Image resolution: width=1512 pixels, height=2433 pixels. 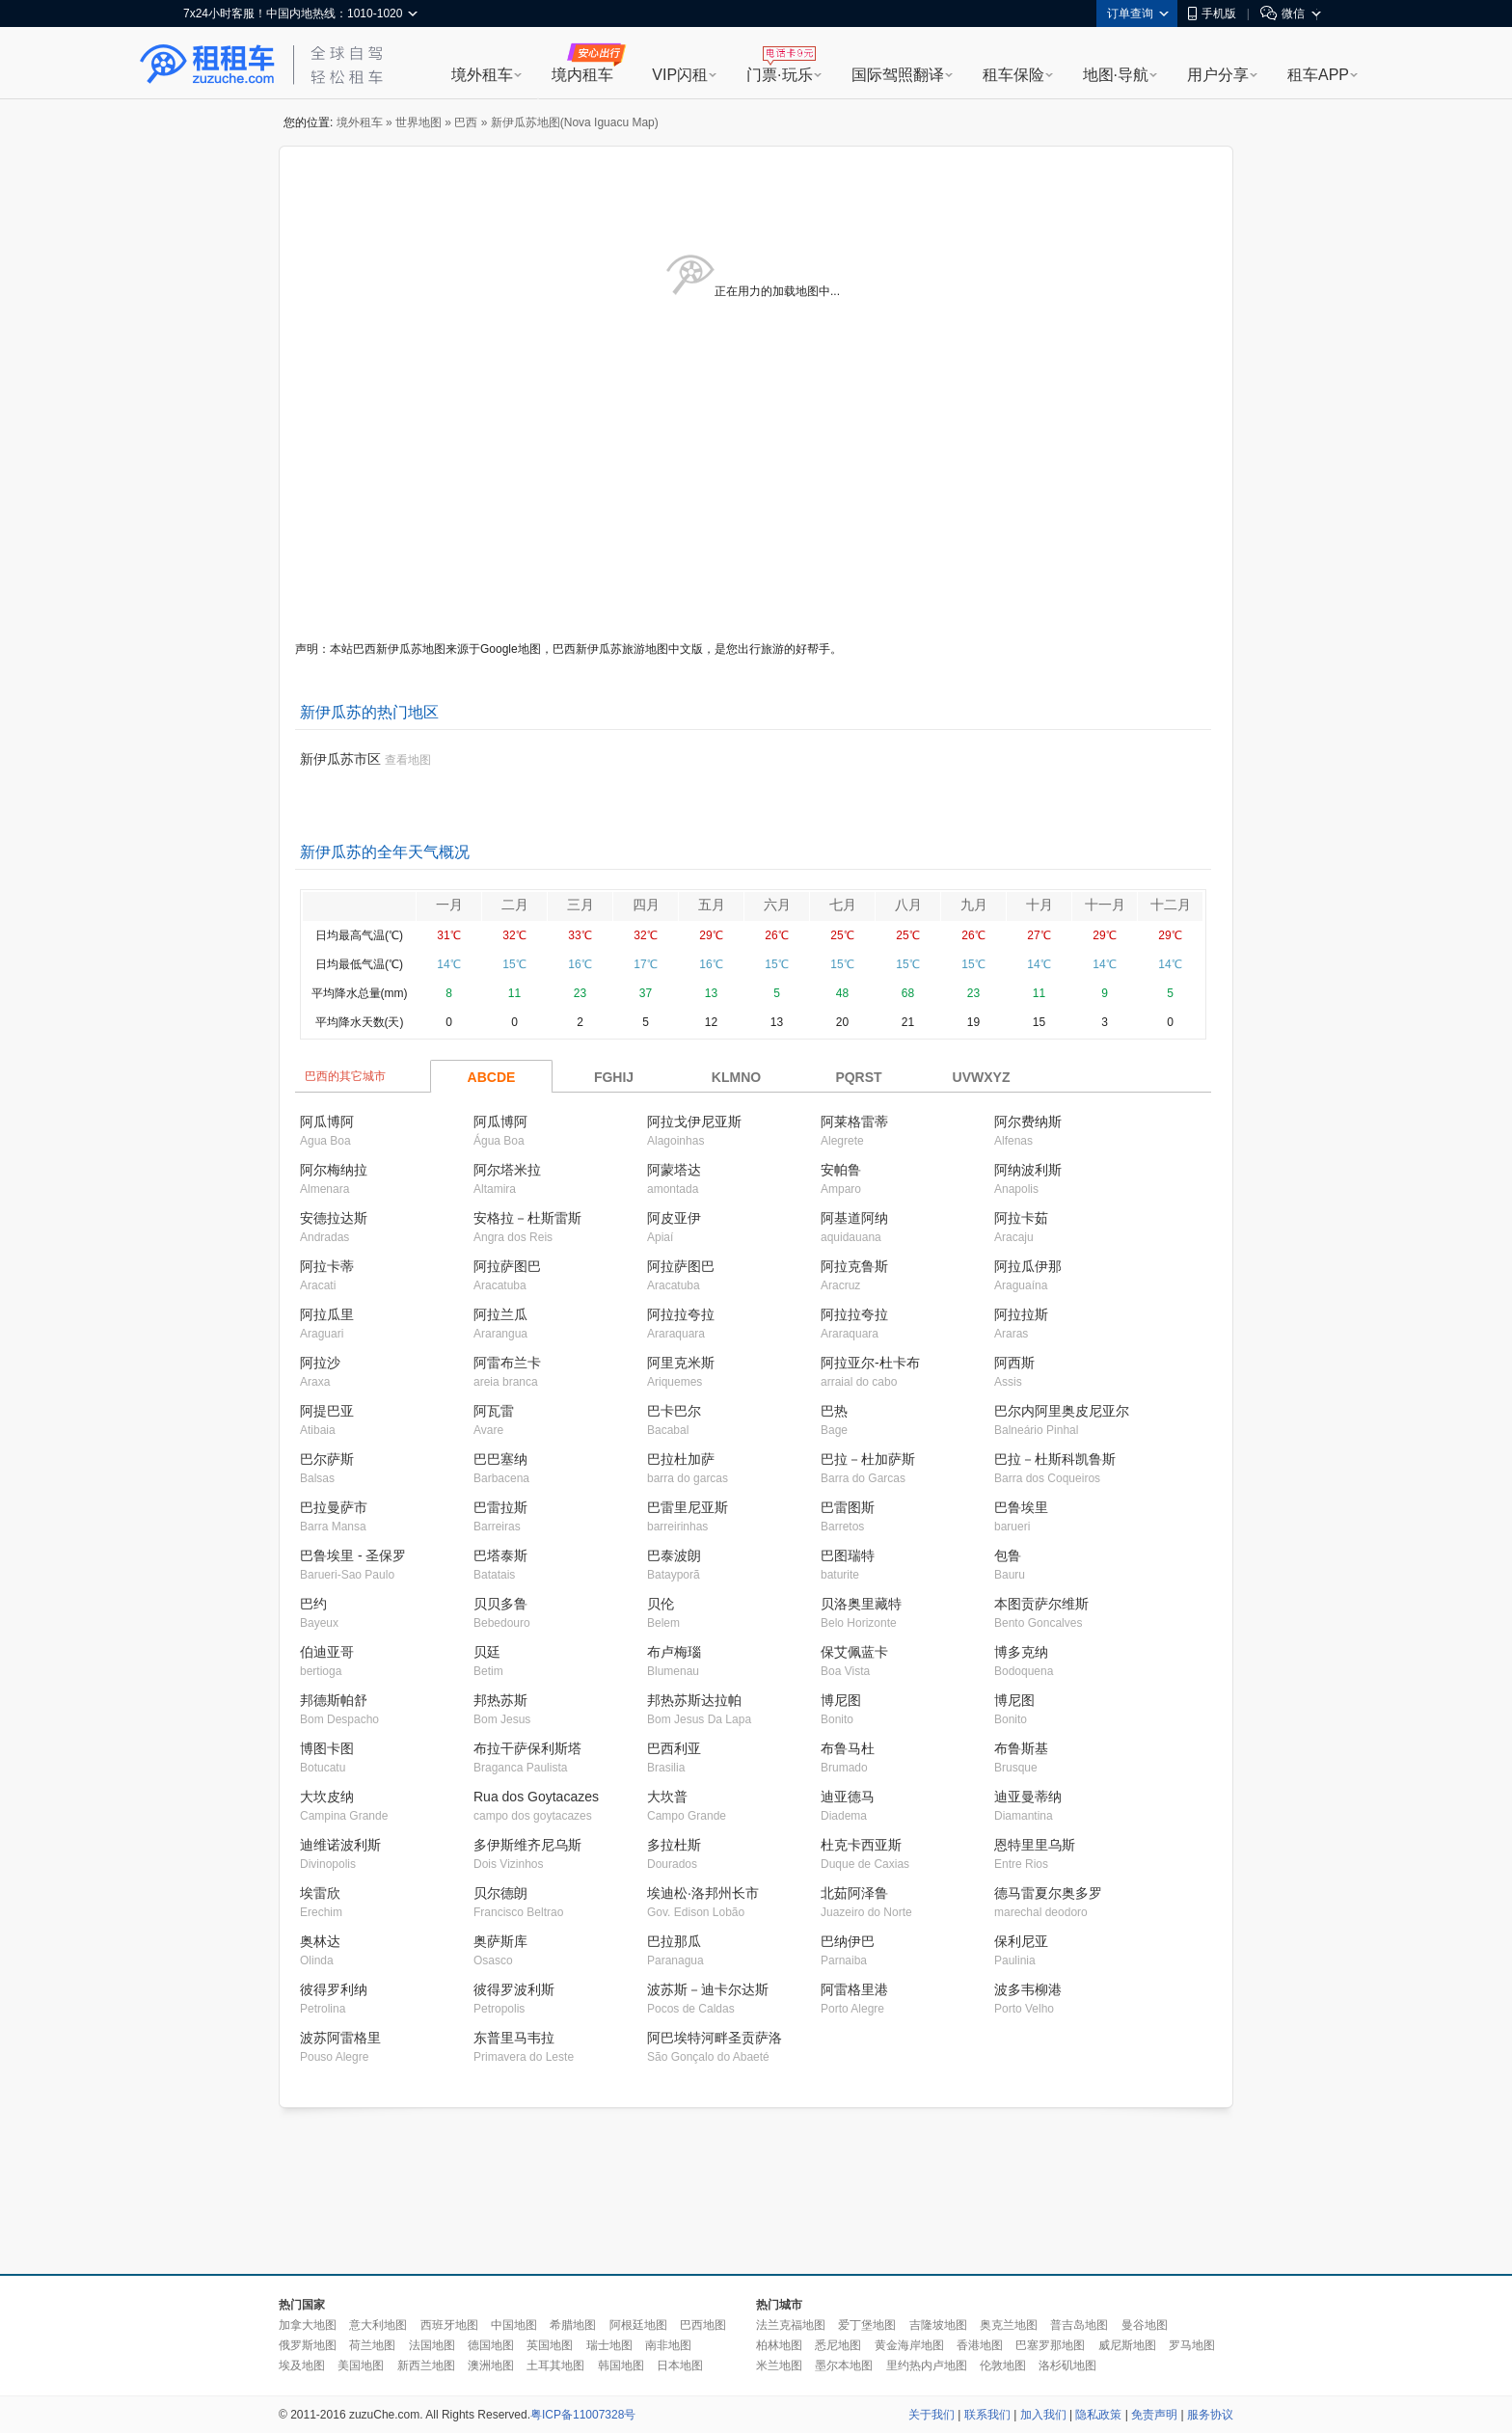 I want to click on 阿拉卡蒂, so click(x=327, y=1266).